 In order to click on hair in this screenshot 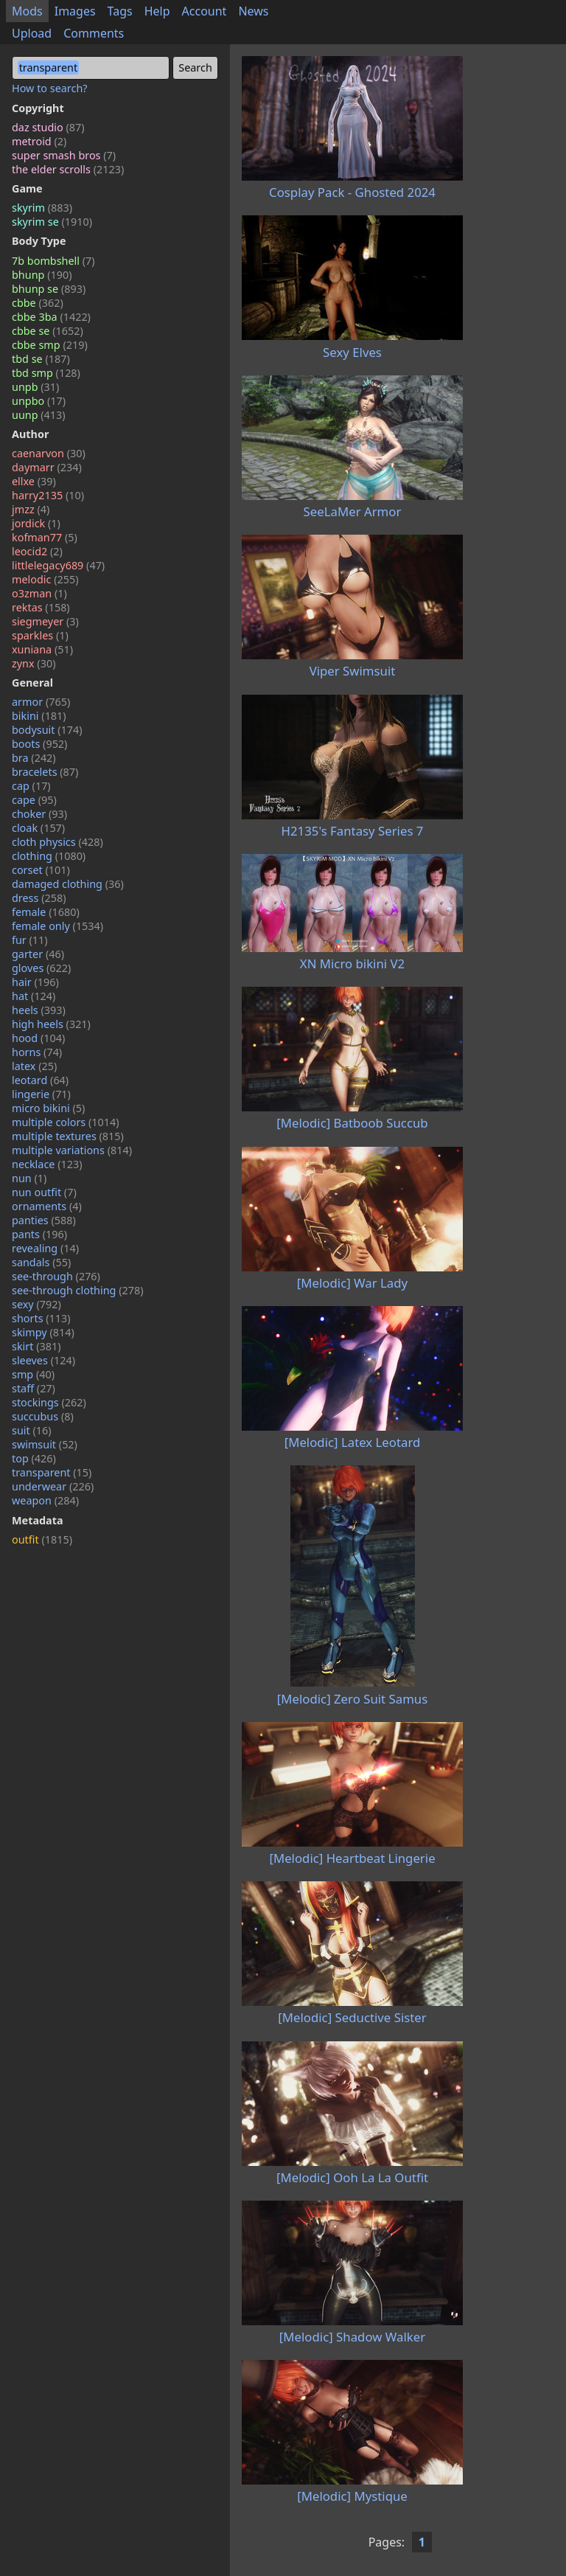, I will do `click(35, 982)`.